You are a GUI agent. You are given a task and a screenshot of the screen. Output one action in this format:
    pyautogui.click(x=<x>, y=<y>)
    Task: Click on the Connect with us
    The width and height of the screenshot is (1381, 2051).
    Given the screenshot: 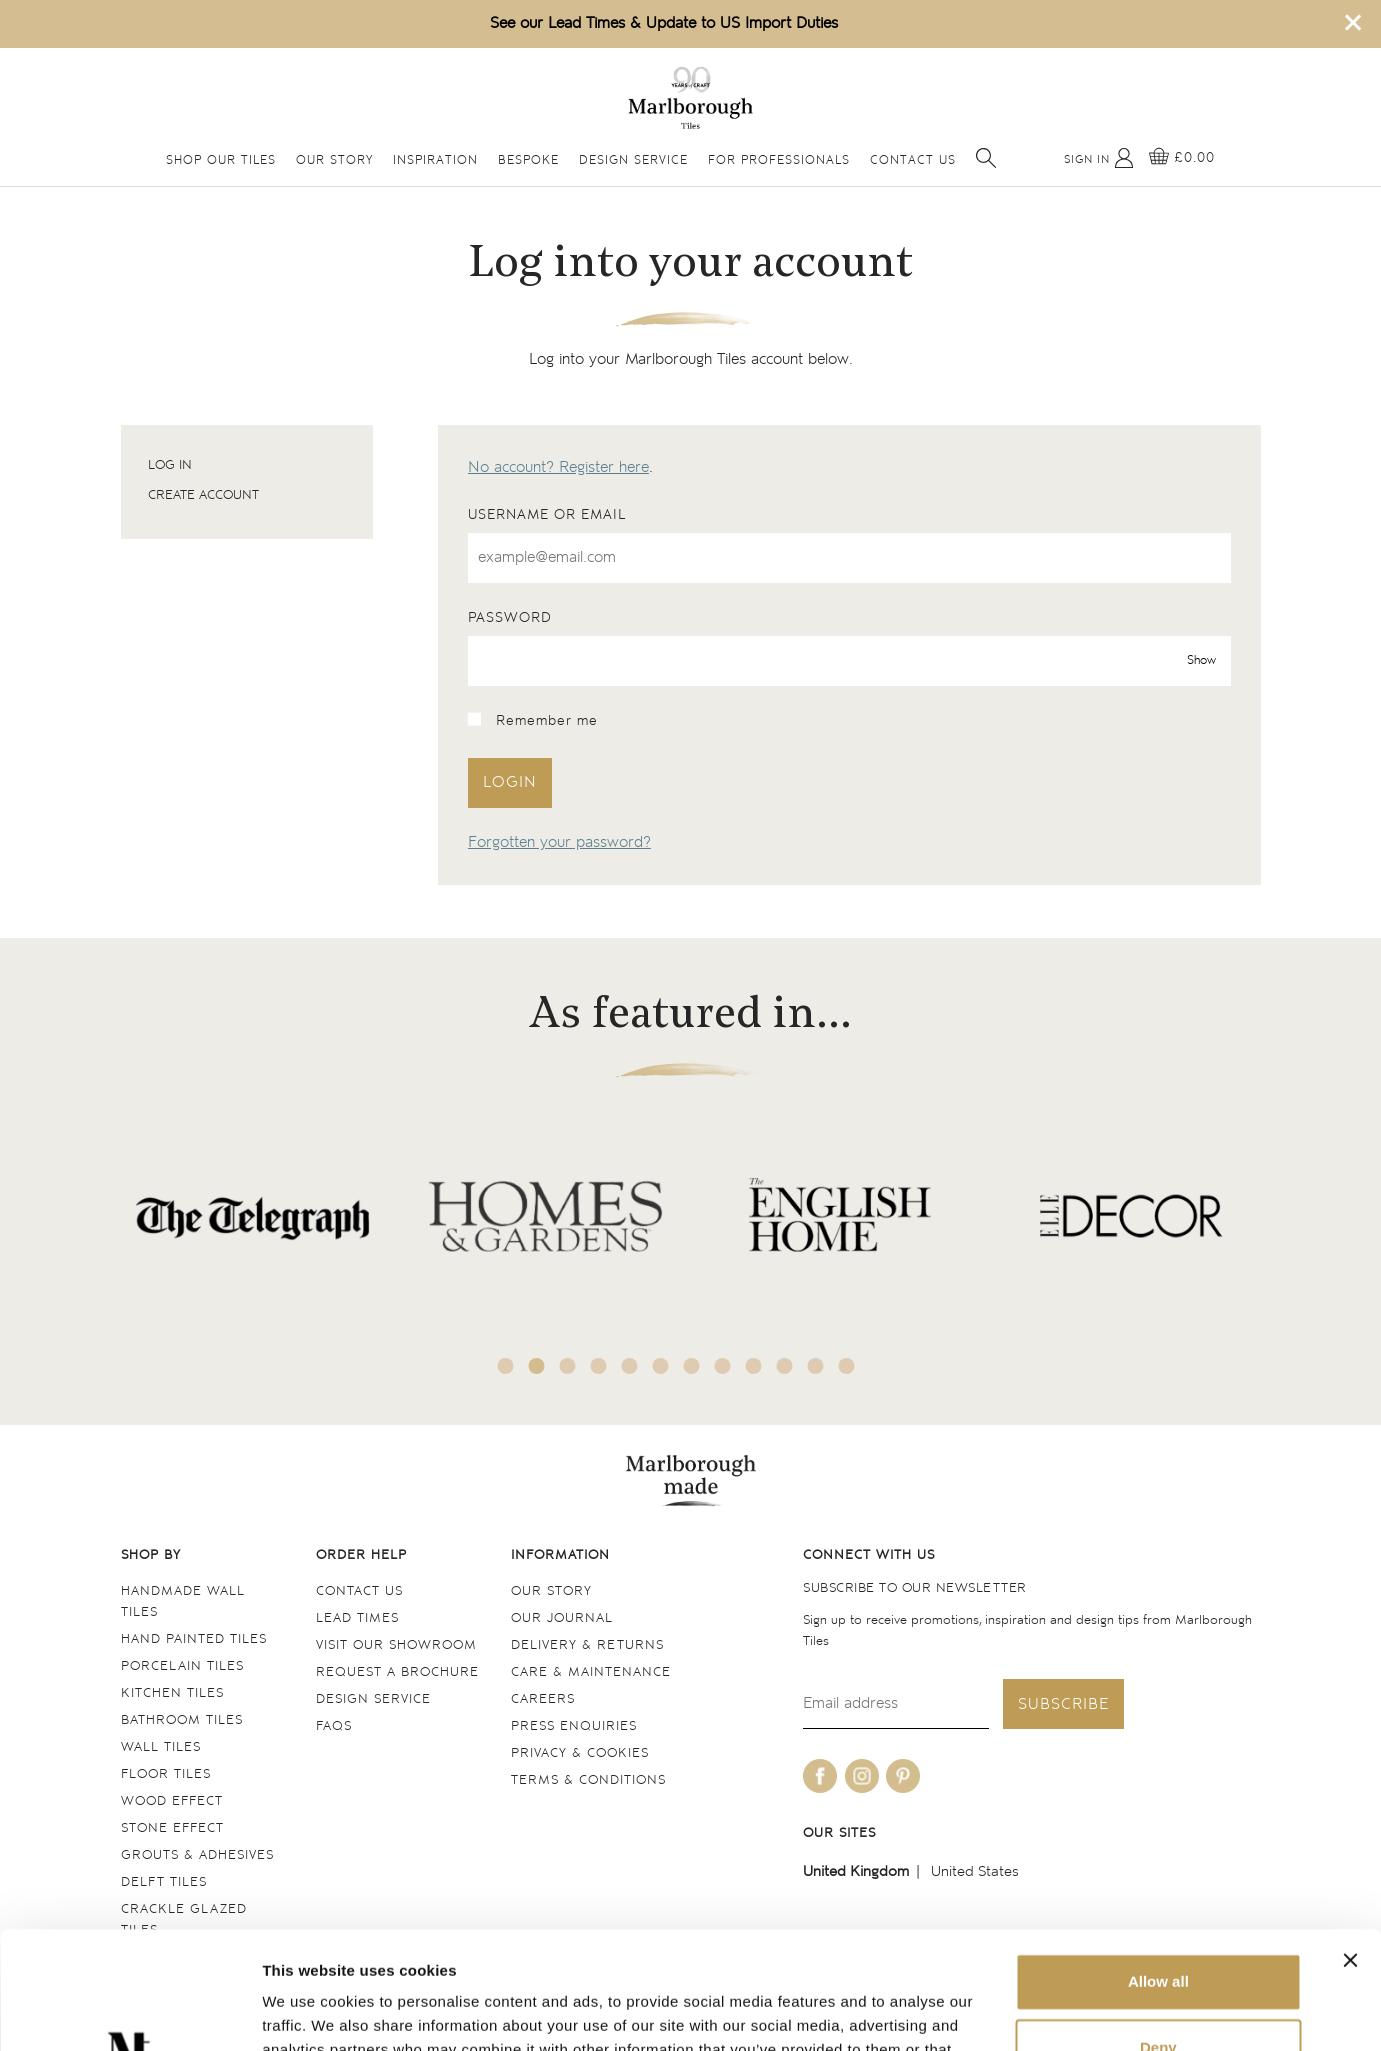 What is the action you would take?
    pyautogui.click(x=869, y=1555)
    